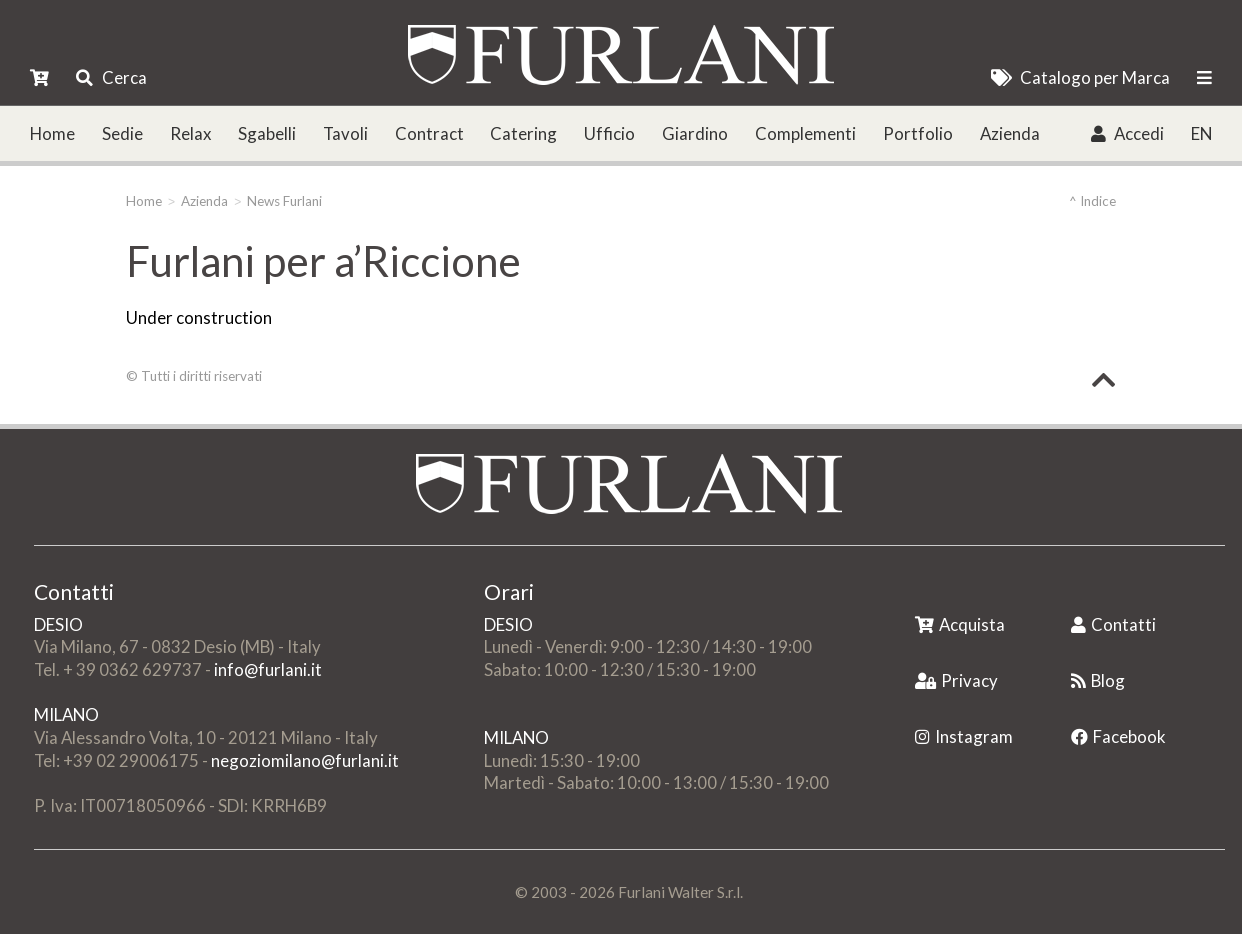 This screenshot has height=934, width=1242. What do you see at coordinates (964, 736) in the screenshot?
I see `Instagram` at bounding box center [964, 736].